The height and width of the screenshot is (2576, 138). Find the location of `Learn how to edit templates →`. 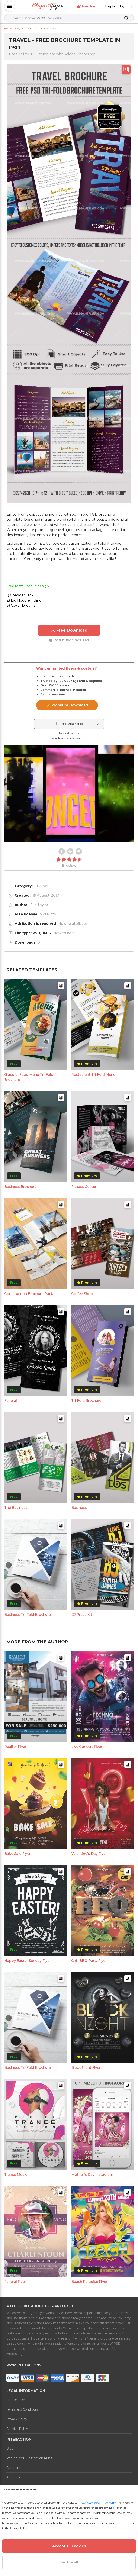

Learn how to edit templates → is located at coordinates (69, 737).